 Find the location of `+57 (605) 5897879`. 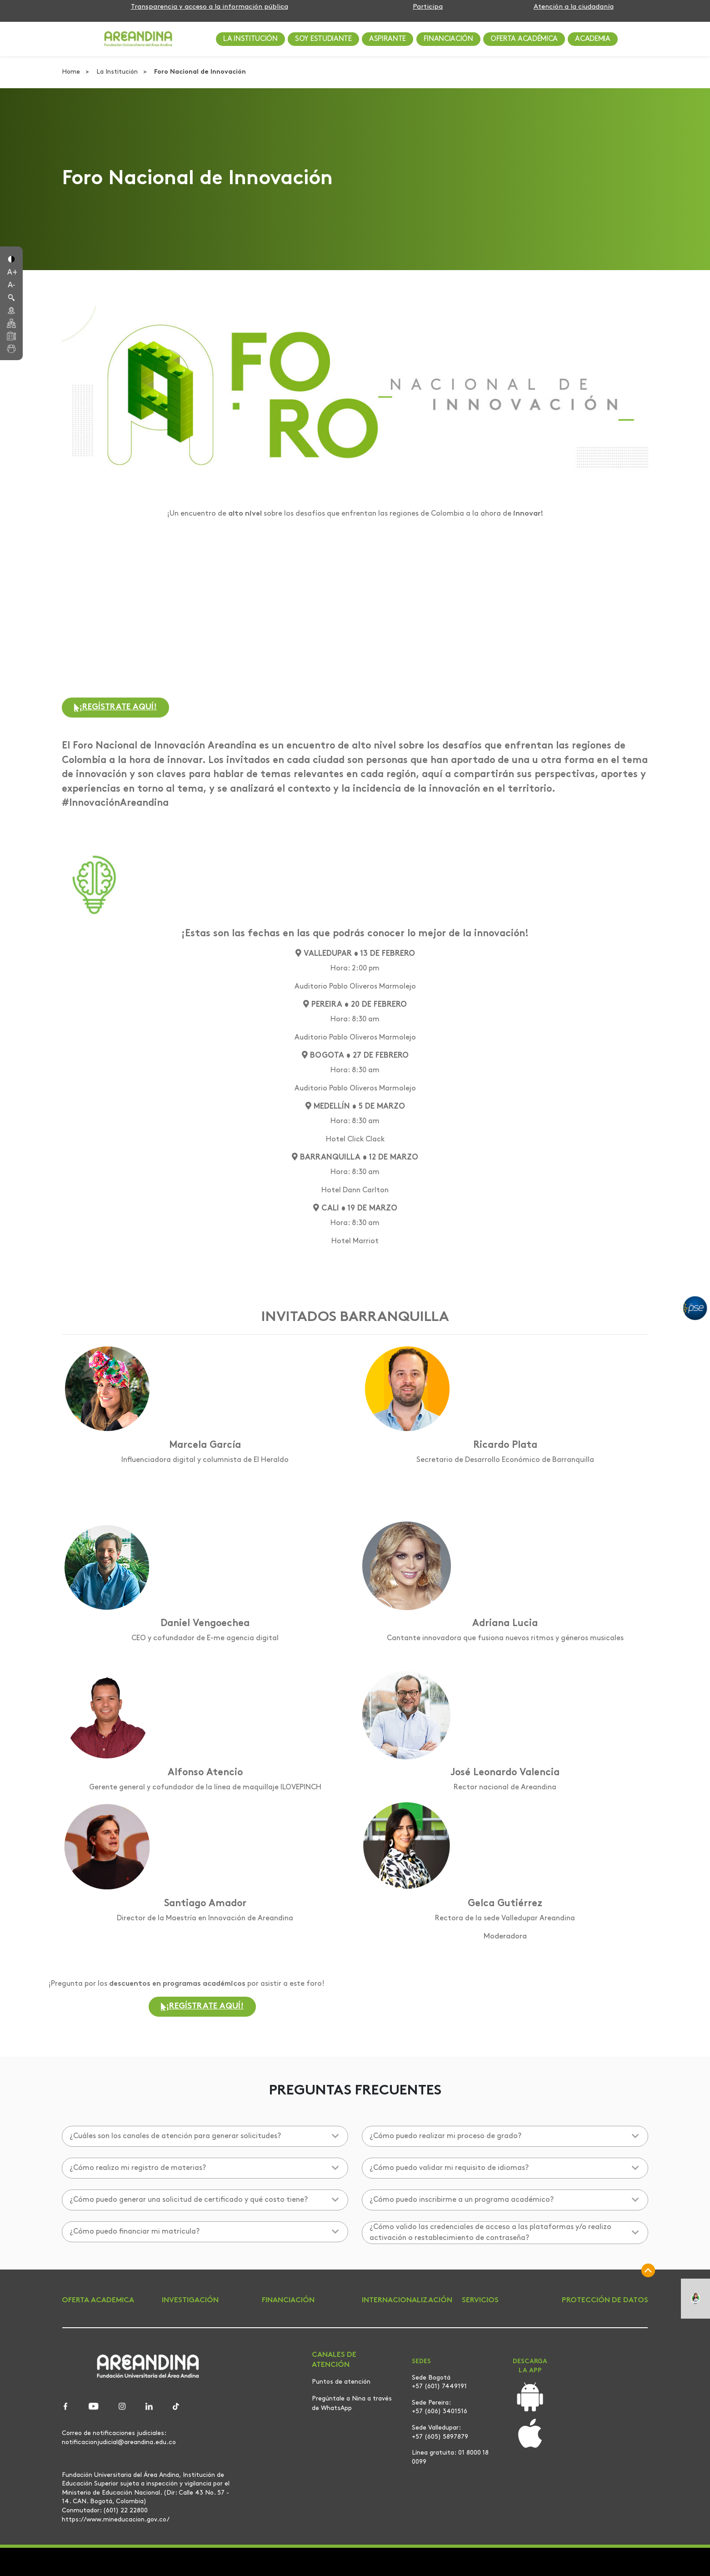

+57 (605) 5897879 is located at coordinates (440, 2437).